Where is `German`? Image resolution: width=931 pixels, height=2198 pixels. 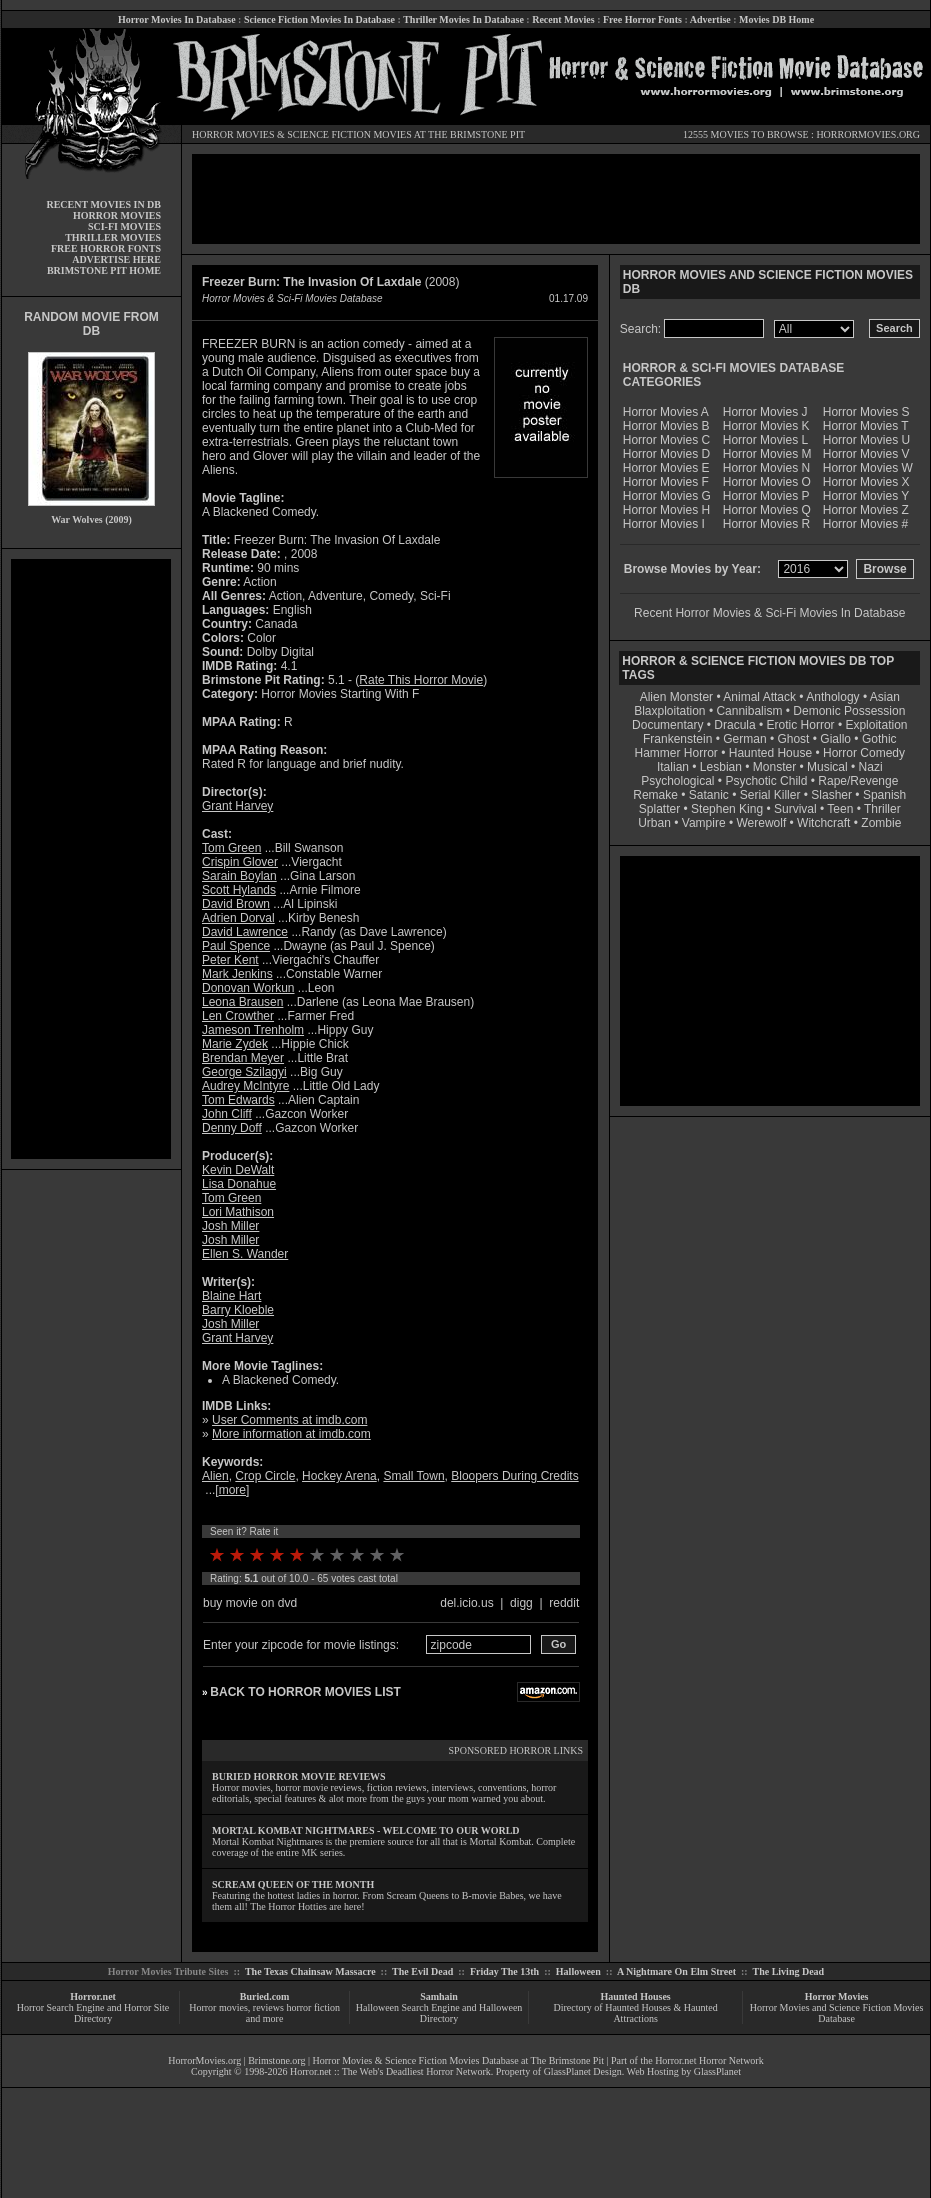 German is located at coordinates (744, 739).